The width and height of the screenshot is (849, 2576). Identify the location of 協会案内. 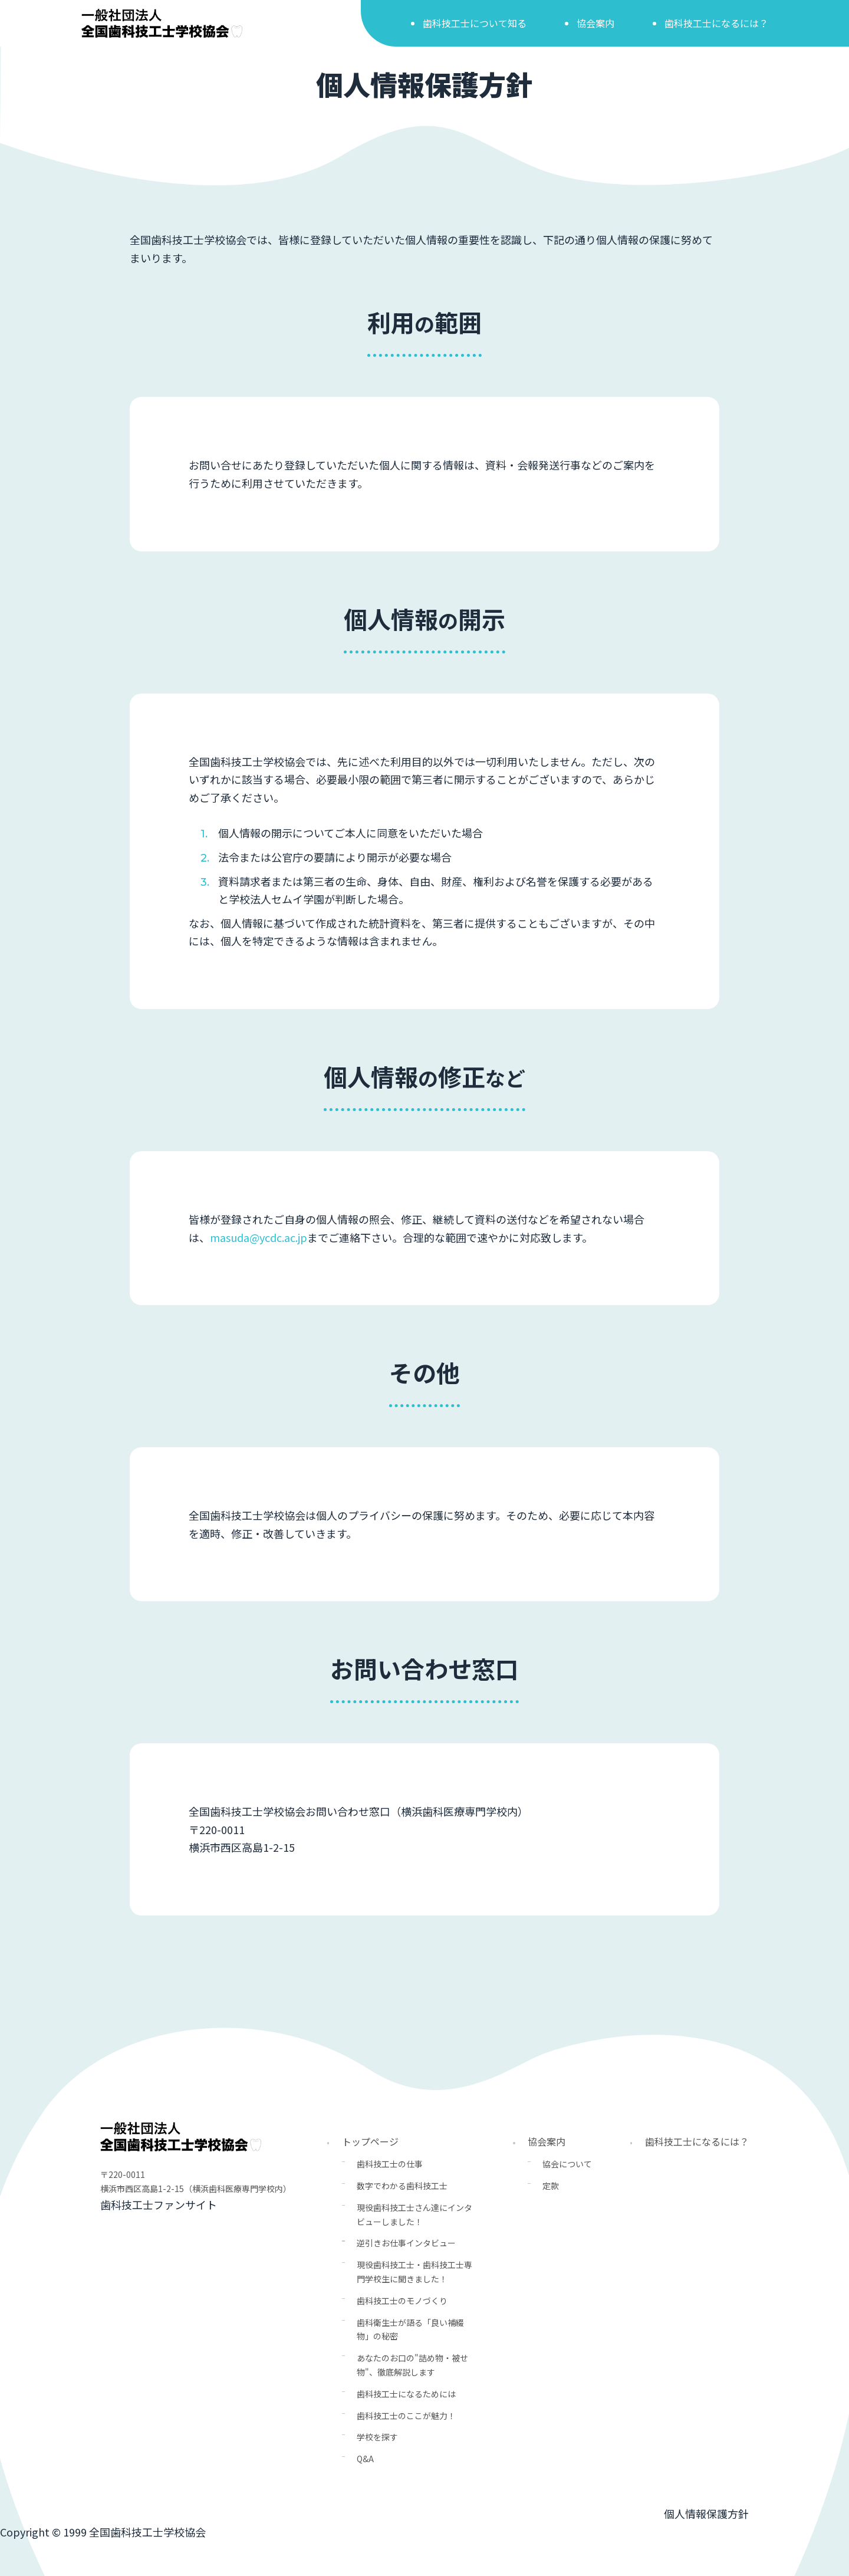
(595, 23).